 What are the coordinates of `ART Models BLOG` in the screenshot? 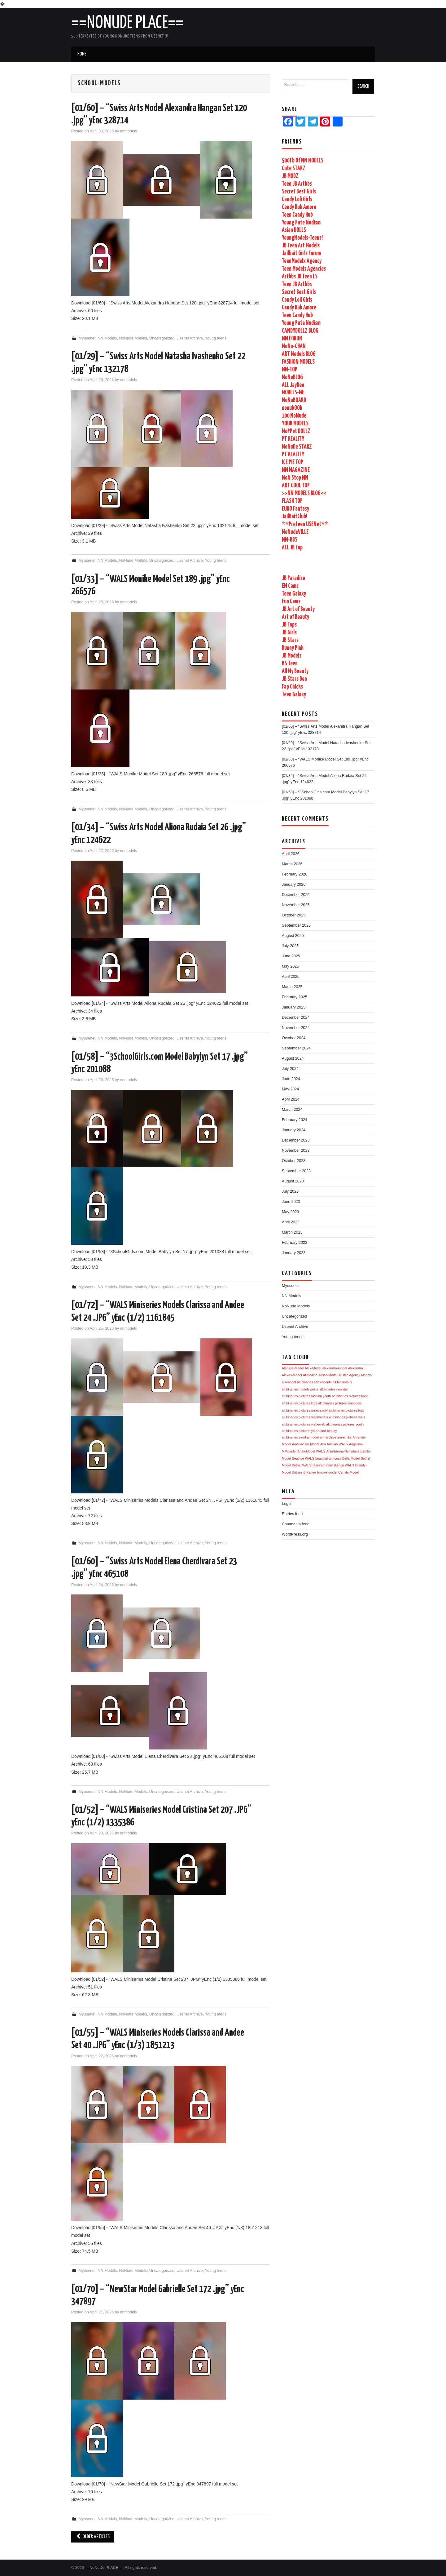 It's located at (299, 354).